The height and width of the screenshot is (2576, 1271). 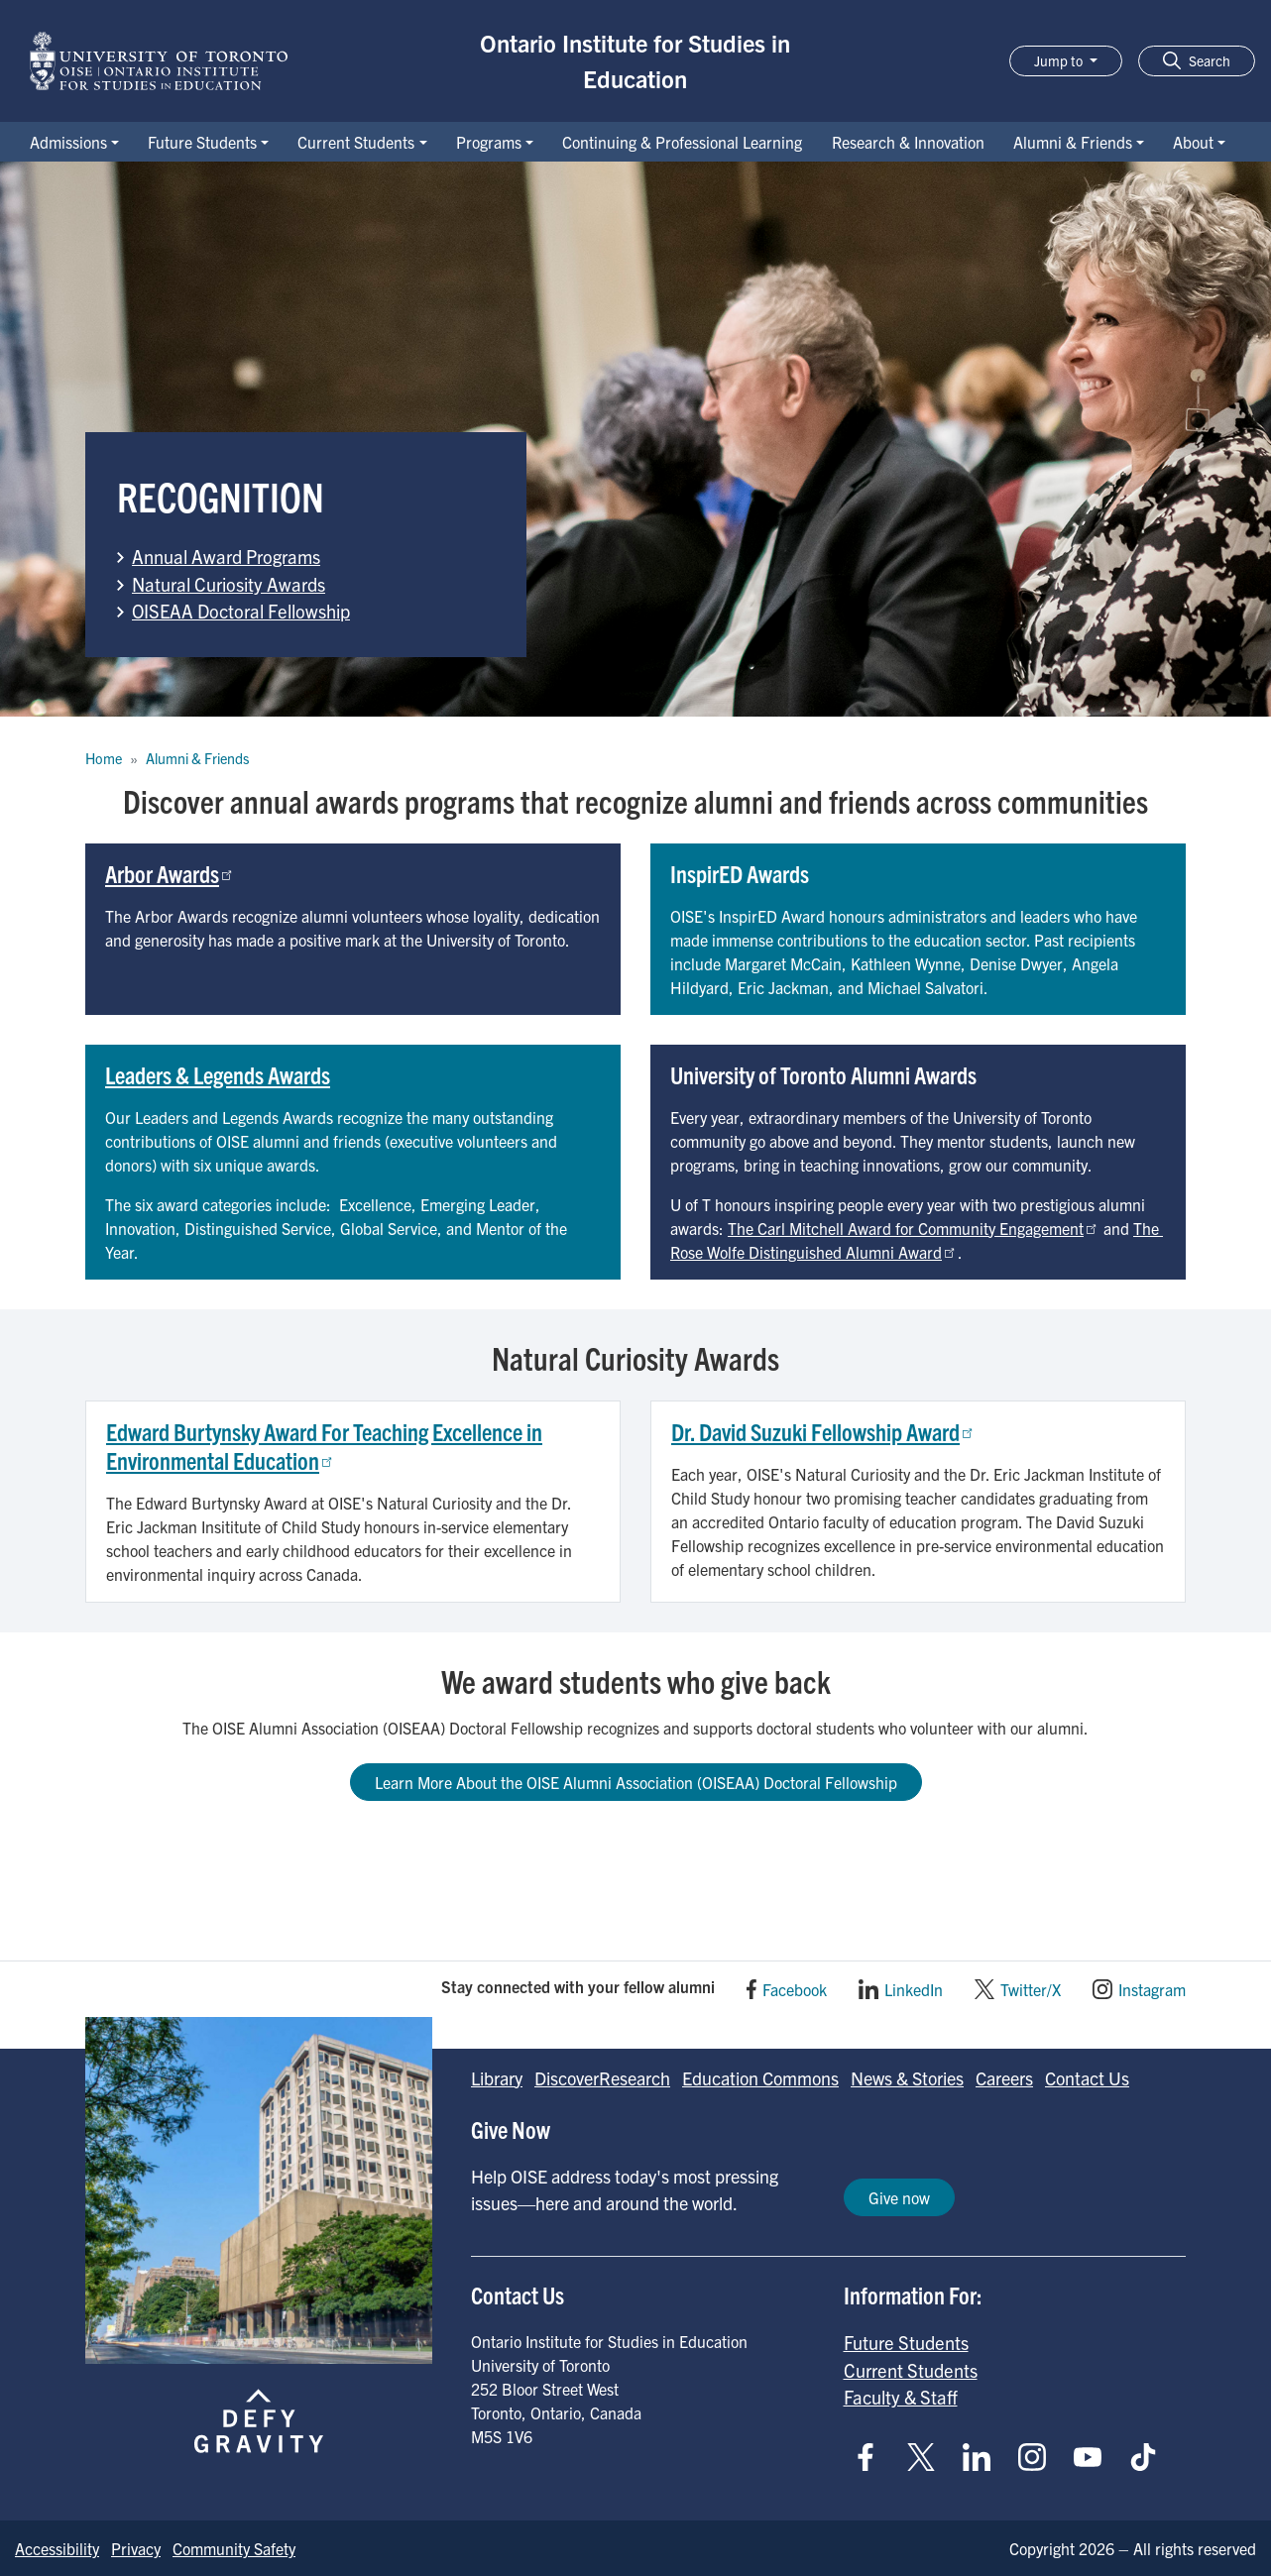 I want to click on Learn More About the OISE Alumni Association (OISEAA) Doctoral Fellowship, so click(x=636, y=1782).